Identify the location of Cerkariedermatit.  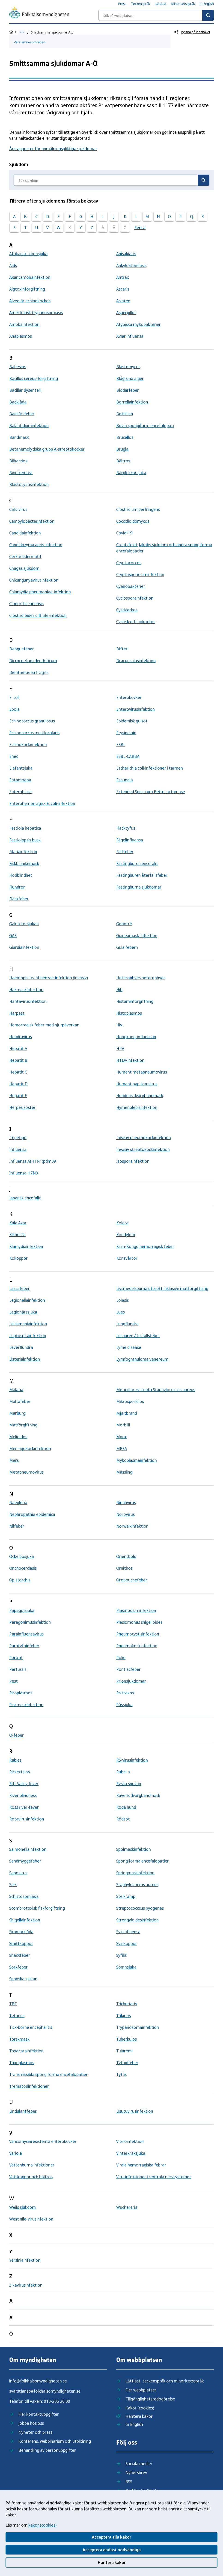
(25, 556).